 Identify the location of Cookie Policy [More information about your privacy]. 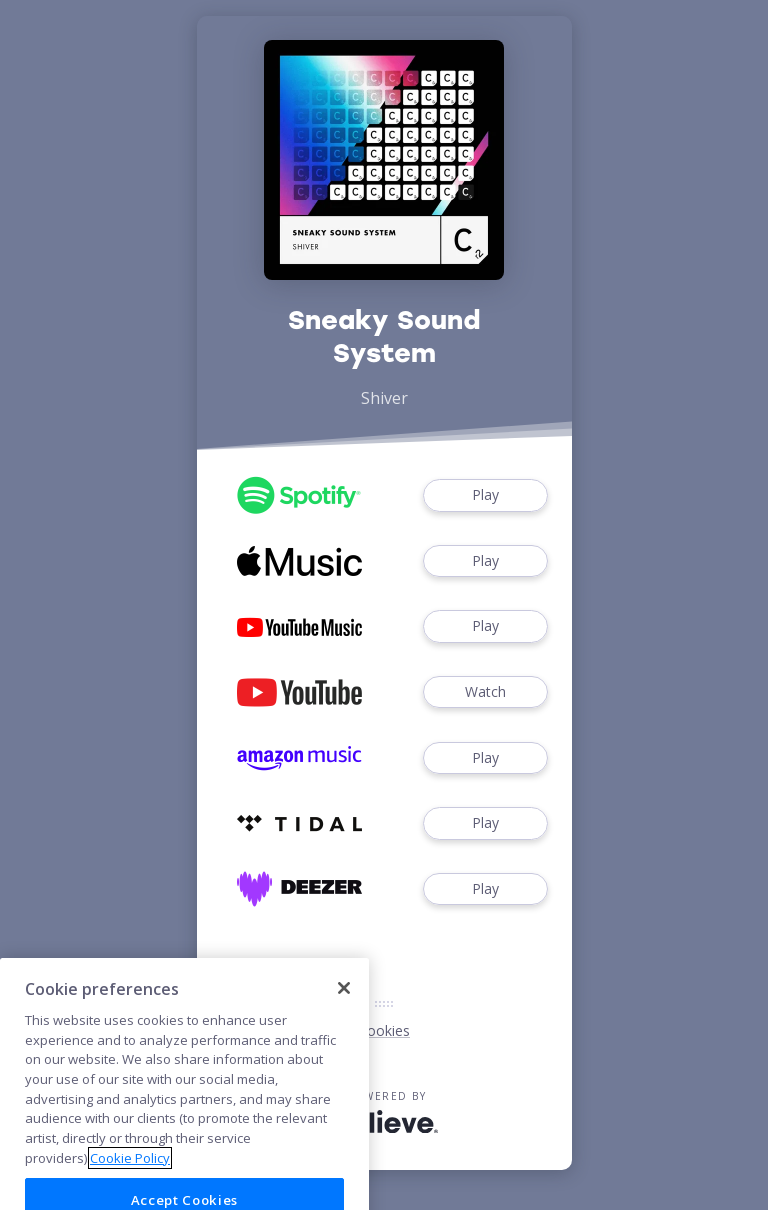
(130, 1176).